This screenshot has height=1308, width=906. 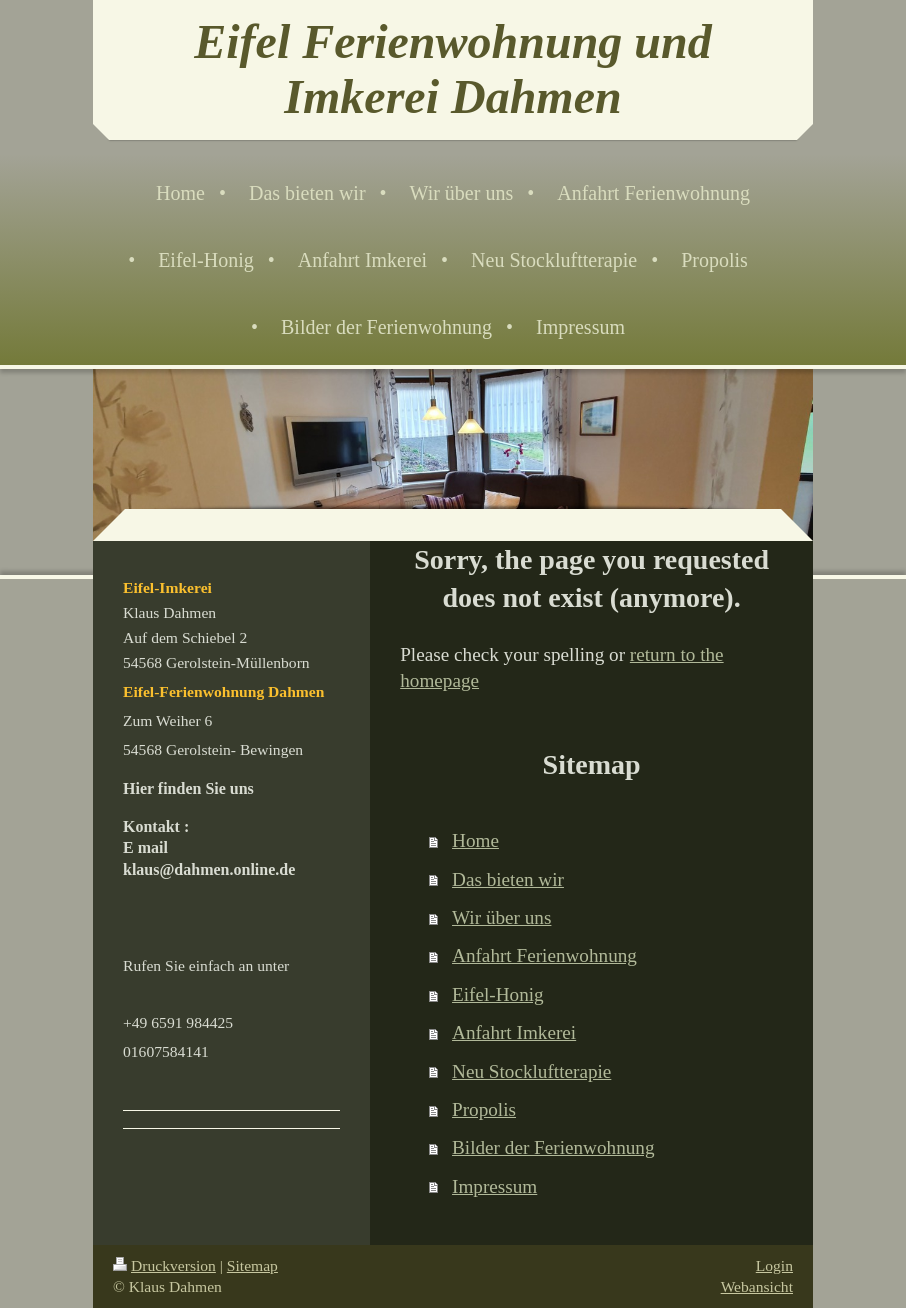 What do you see at coordinates (475, 840) in the screenshot?
I see `Home` at bounding box center [475, 840].